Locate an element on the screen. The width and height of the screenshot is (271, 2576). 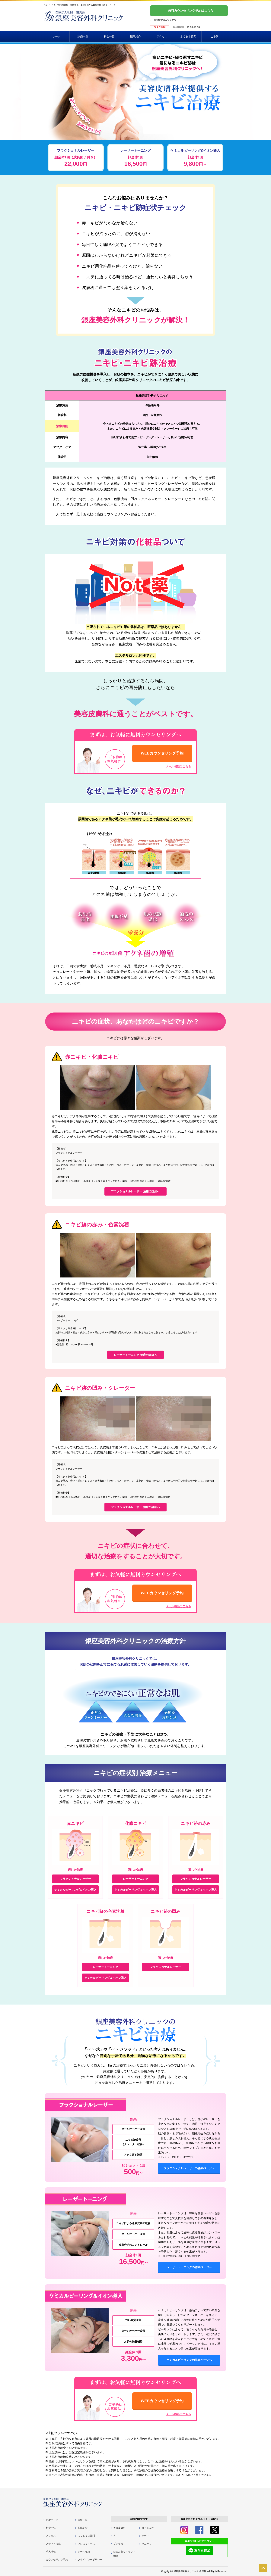
フラクショナルレーザー 治療の詳細へ is located at coordinates (135, 1191).